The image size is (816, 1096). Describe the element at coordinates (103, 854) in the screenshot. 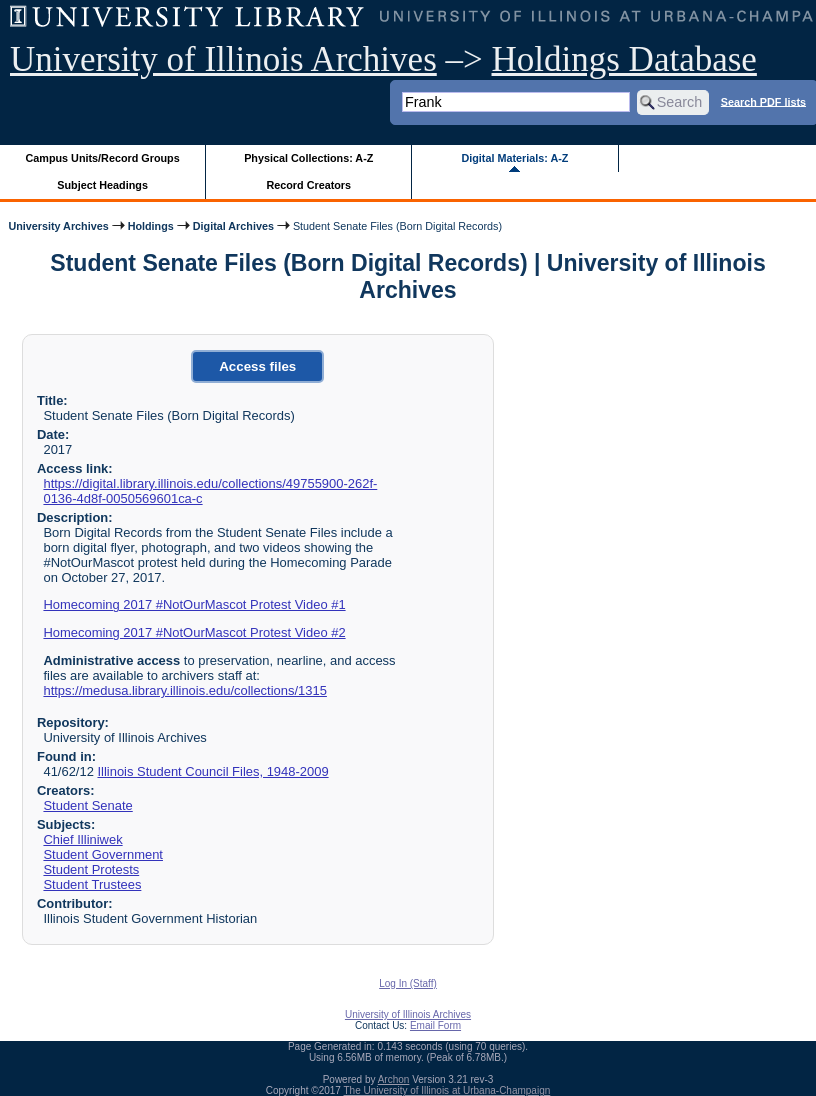

I see `Student Government` at that location.